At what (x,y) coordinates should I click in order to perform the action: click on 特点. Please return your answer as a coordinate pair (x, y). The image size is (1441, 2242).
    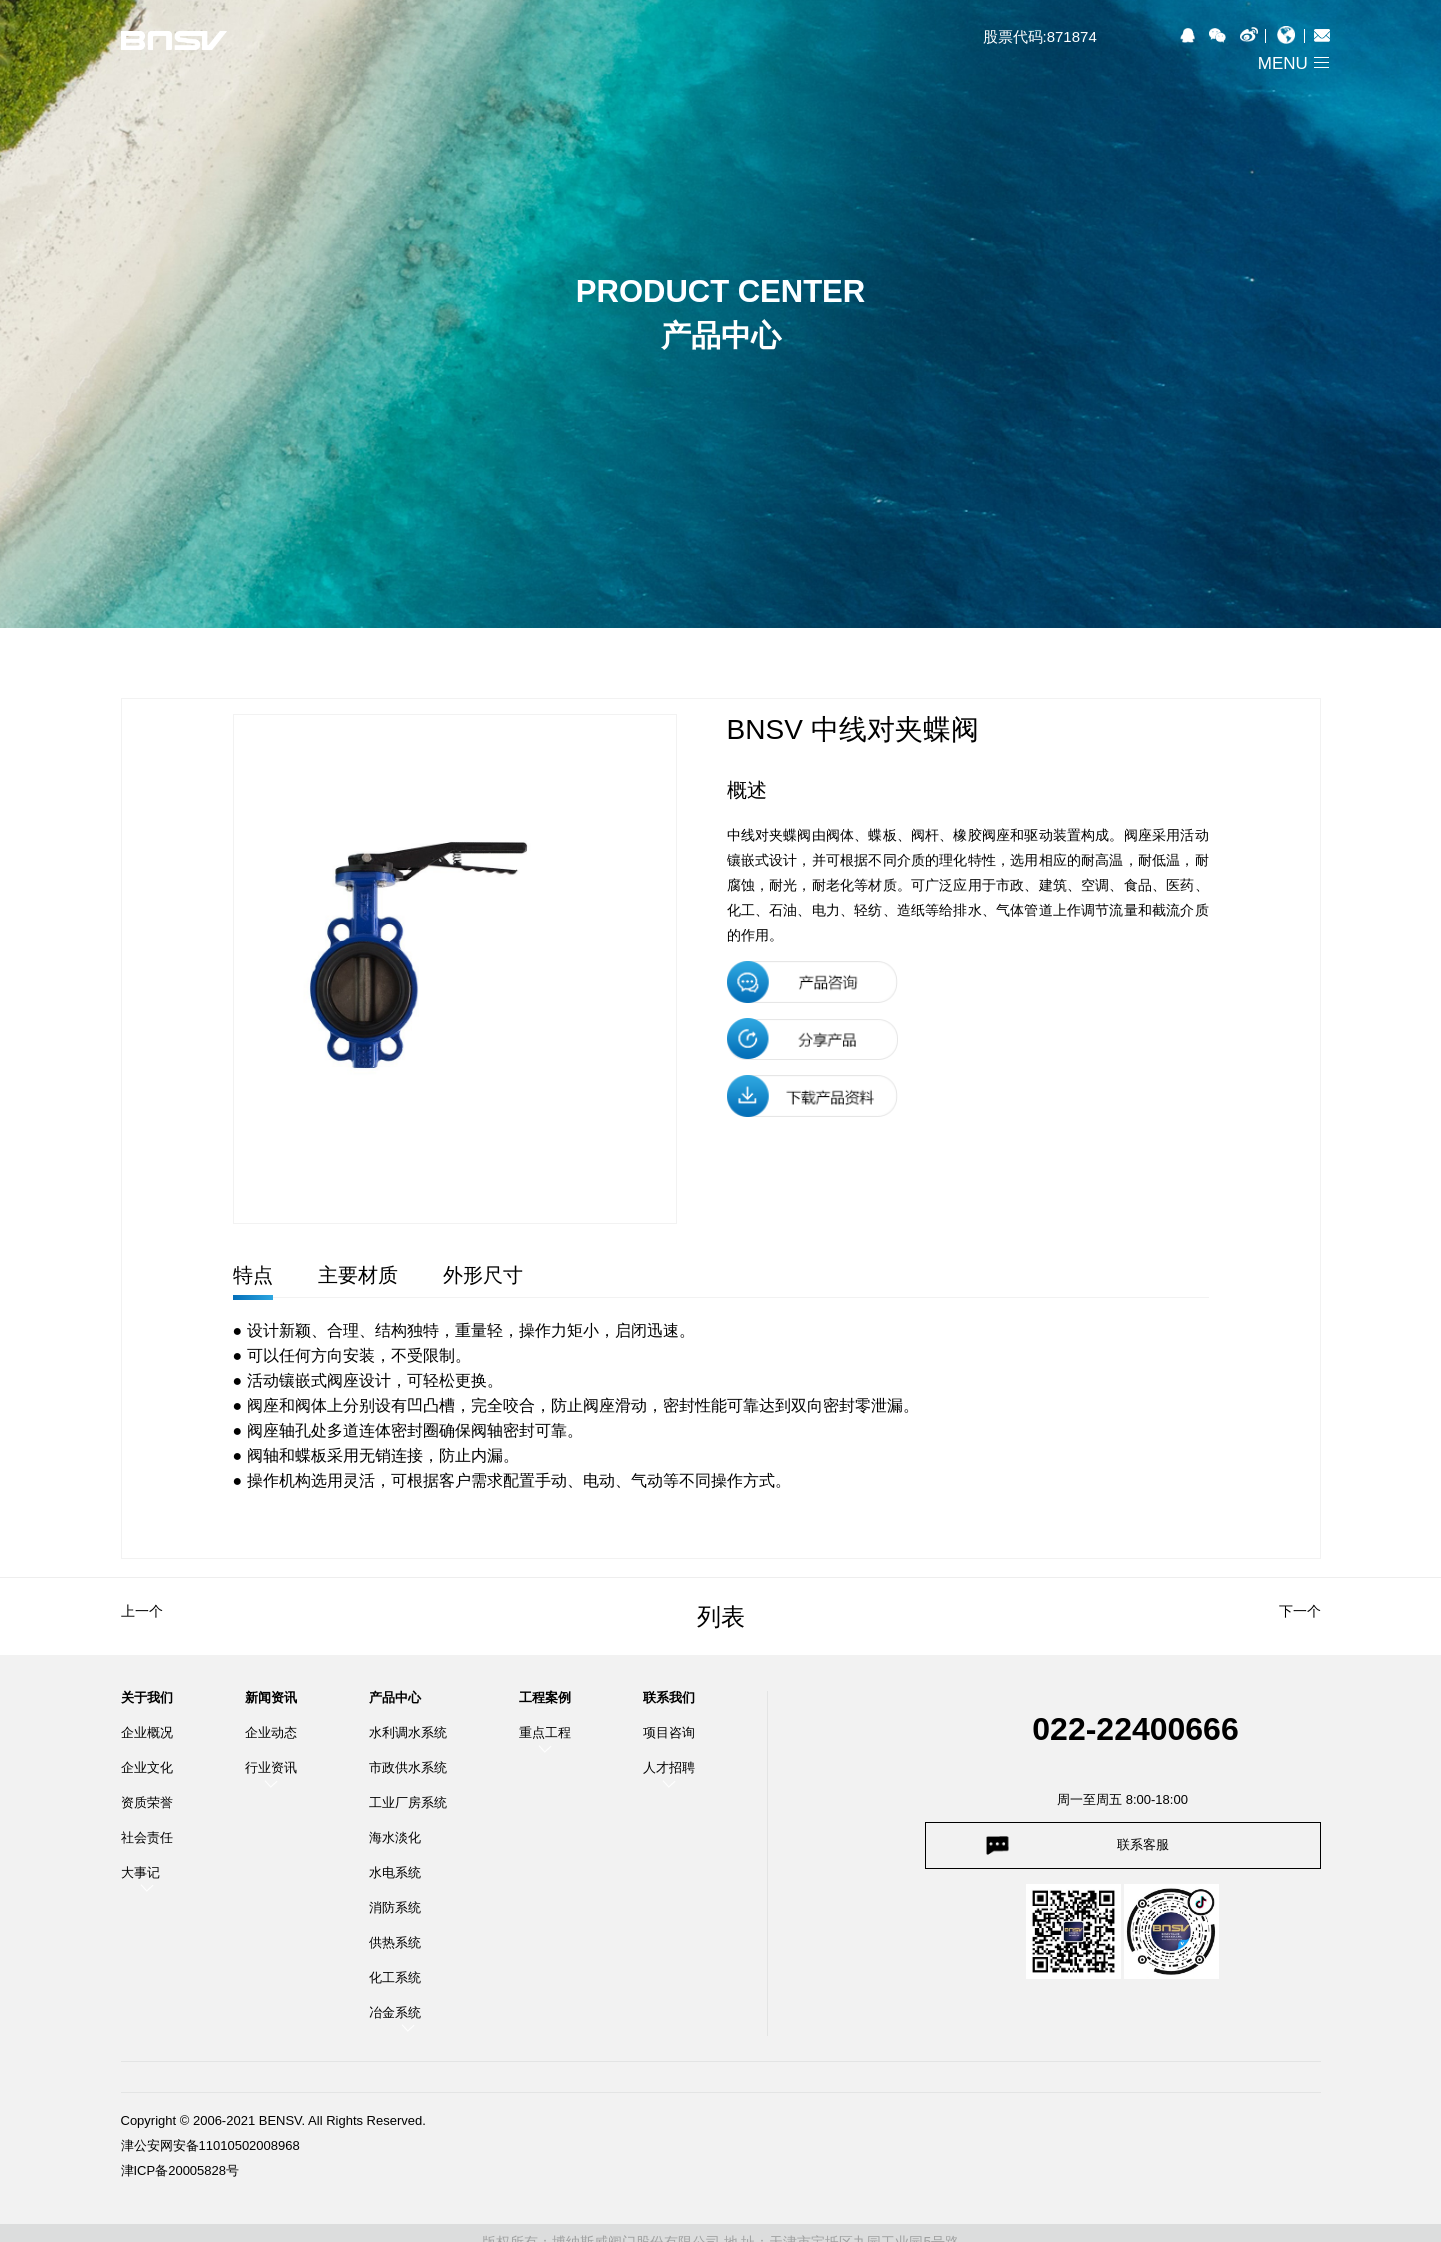
    Looking at the image, I should click on (253, 1275).